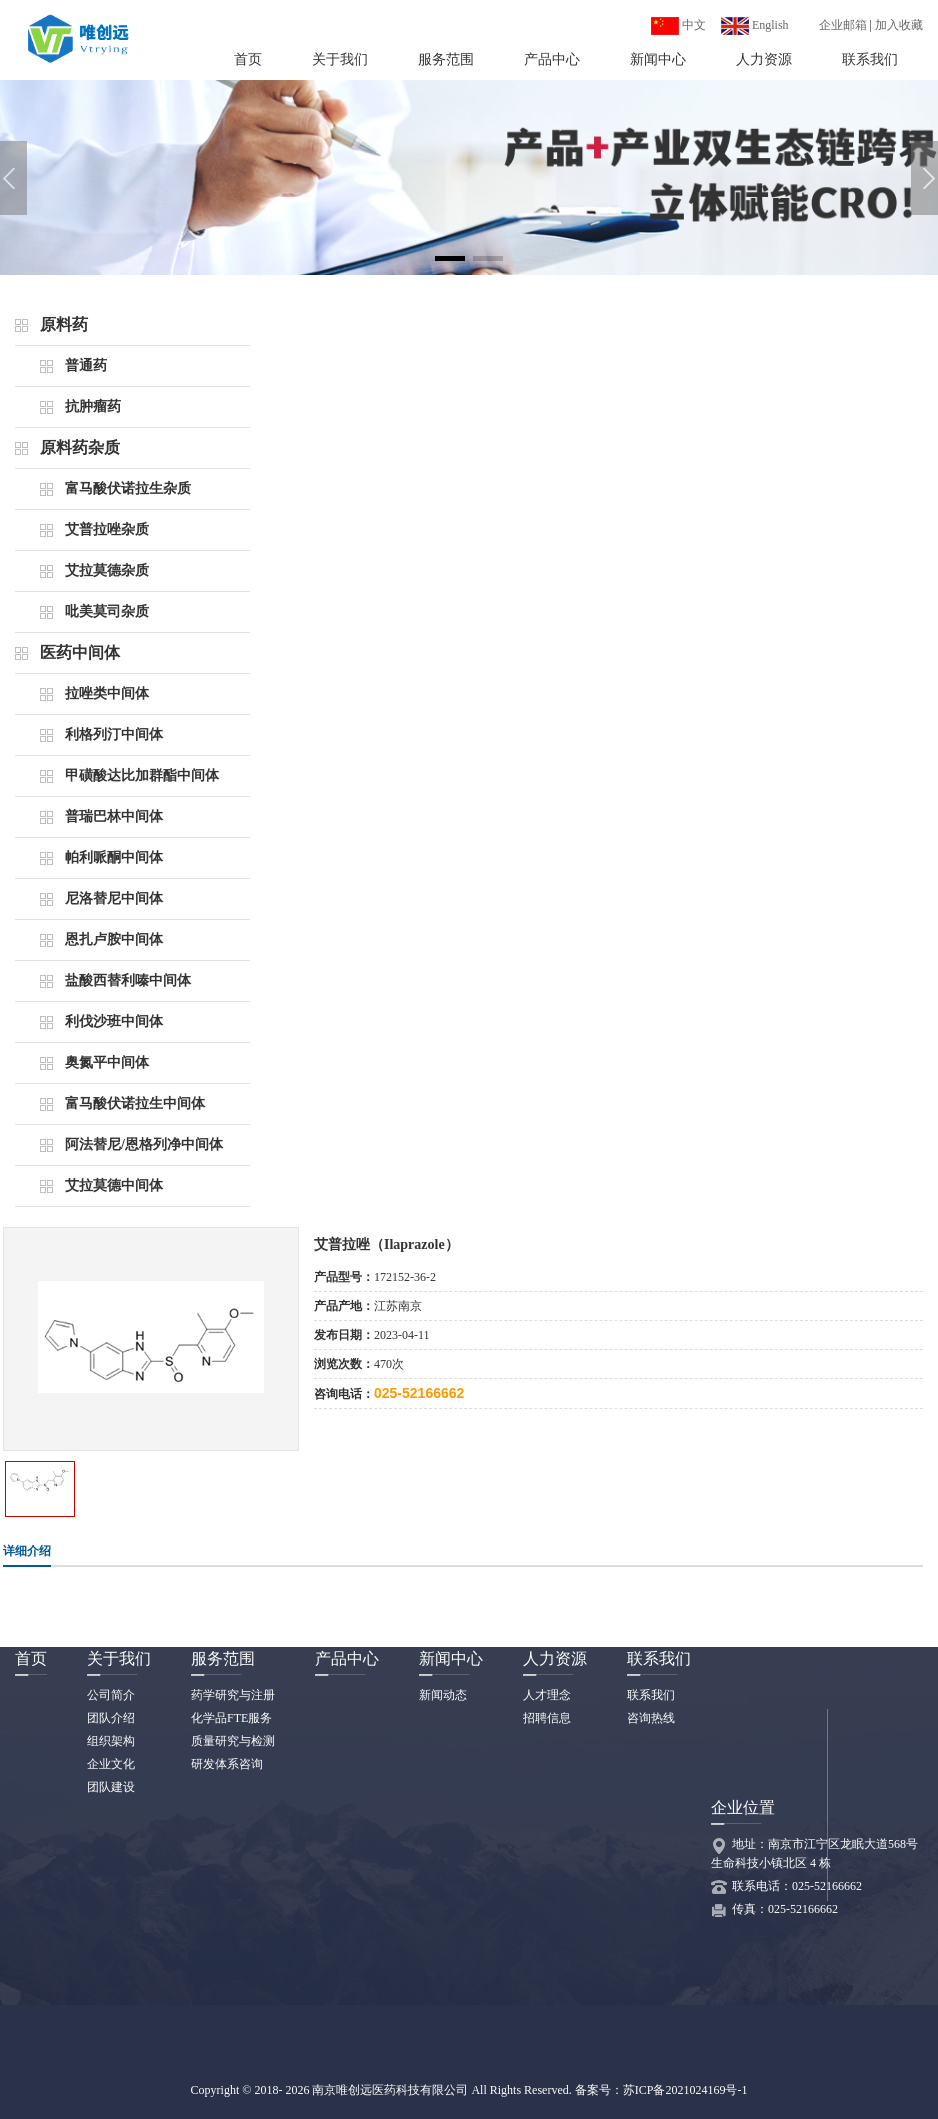 Image resolution: width=938 pixels, height=2119 pixels. Describe the element at coordinates (64, 324) in the screenshot. I see `原料药` at that location.